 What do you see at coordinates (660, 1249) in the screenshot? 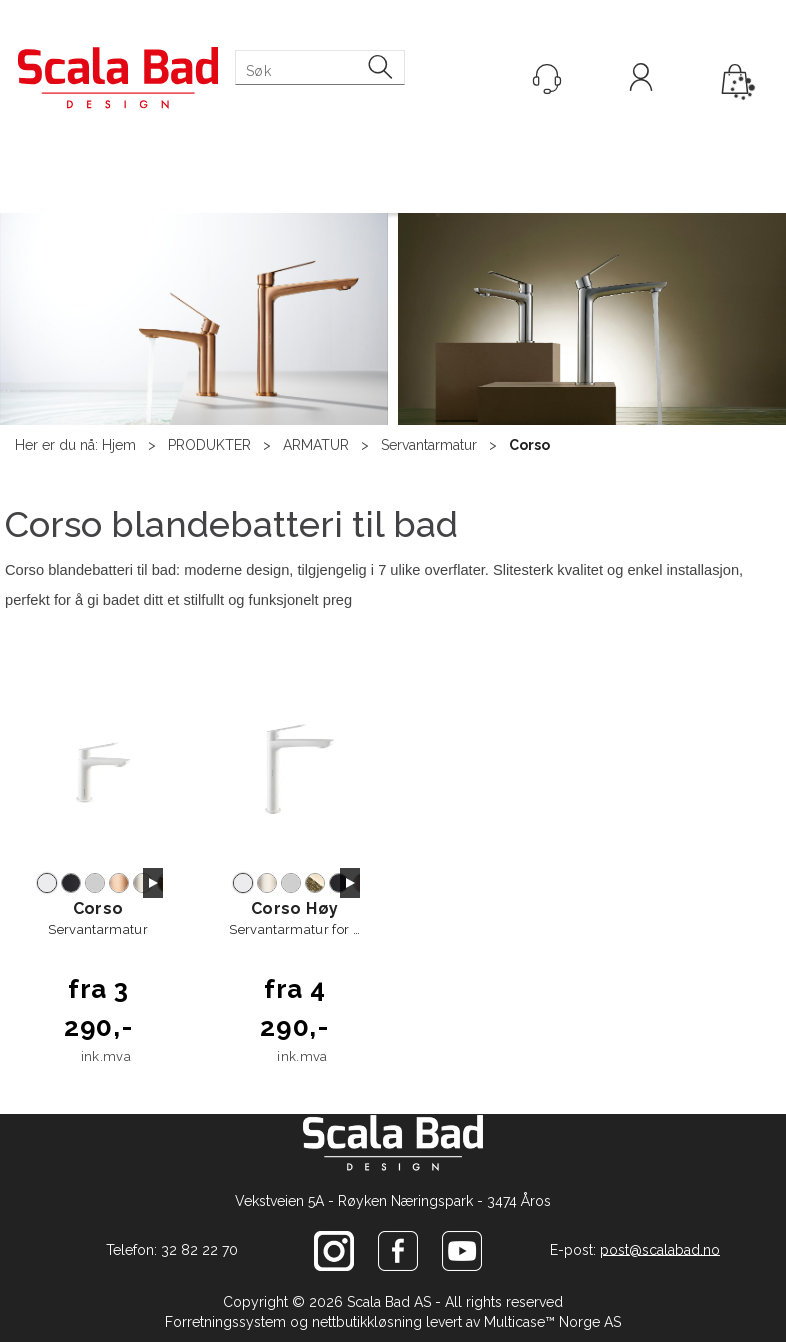
I see `post@scalabad.no` at bounding box center [660, 1249].